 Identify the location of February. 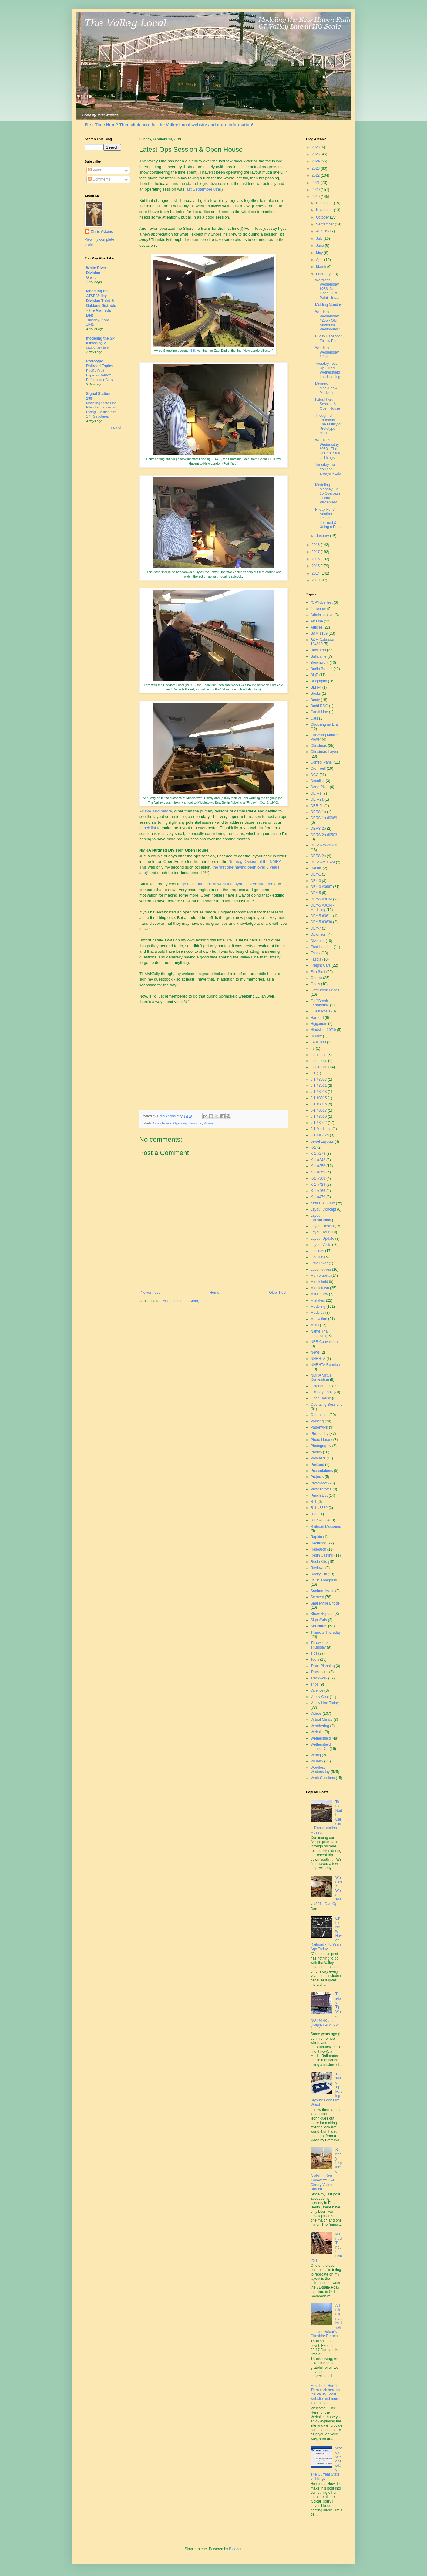
(323, 274).